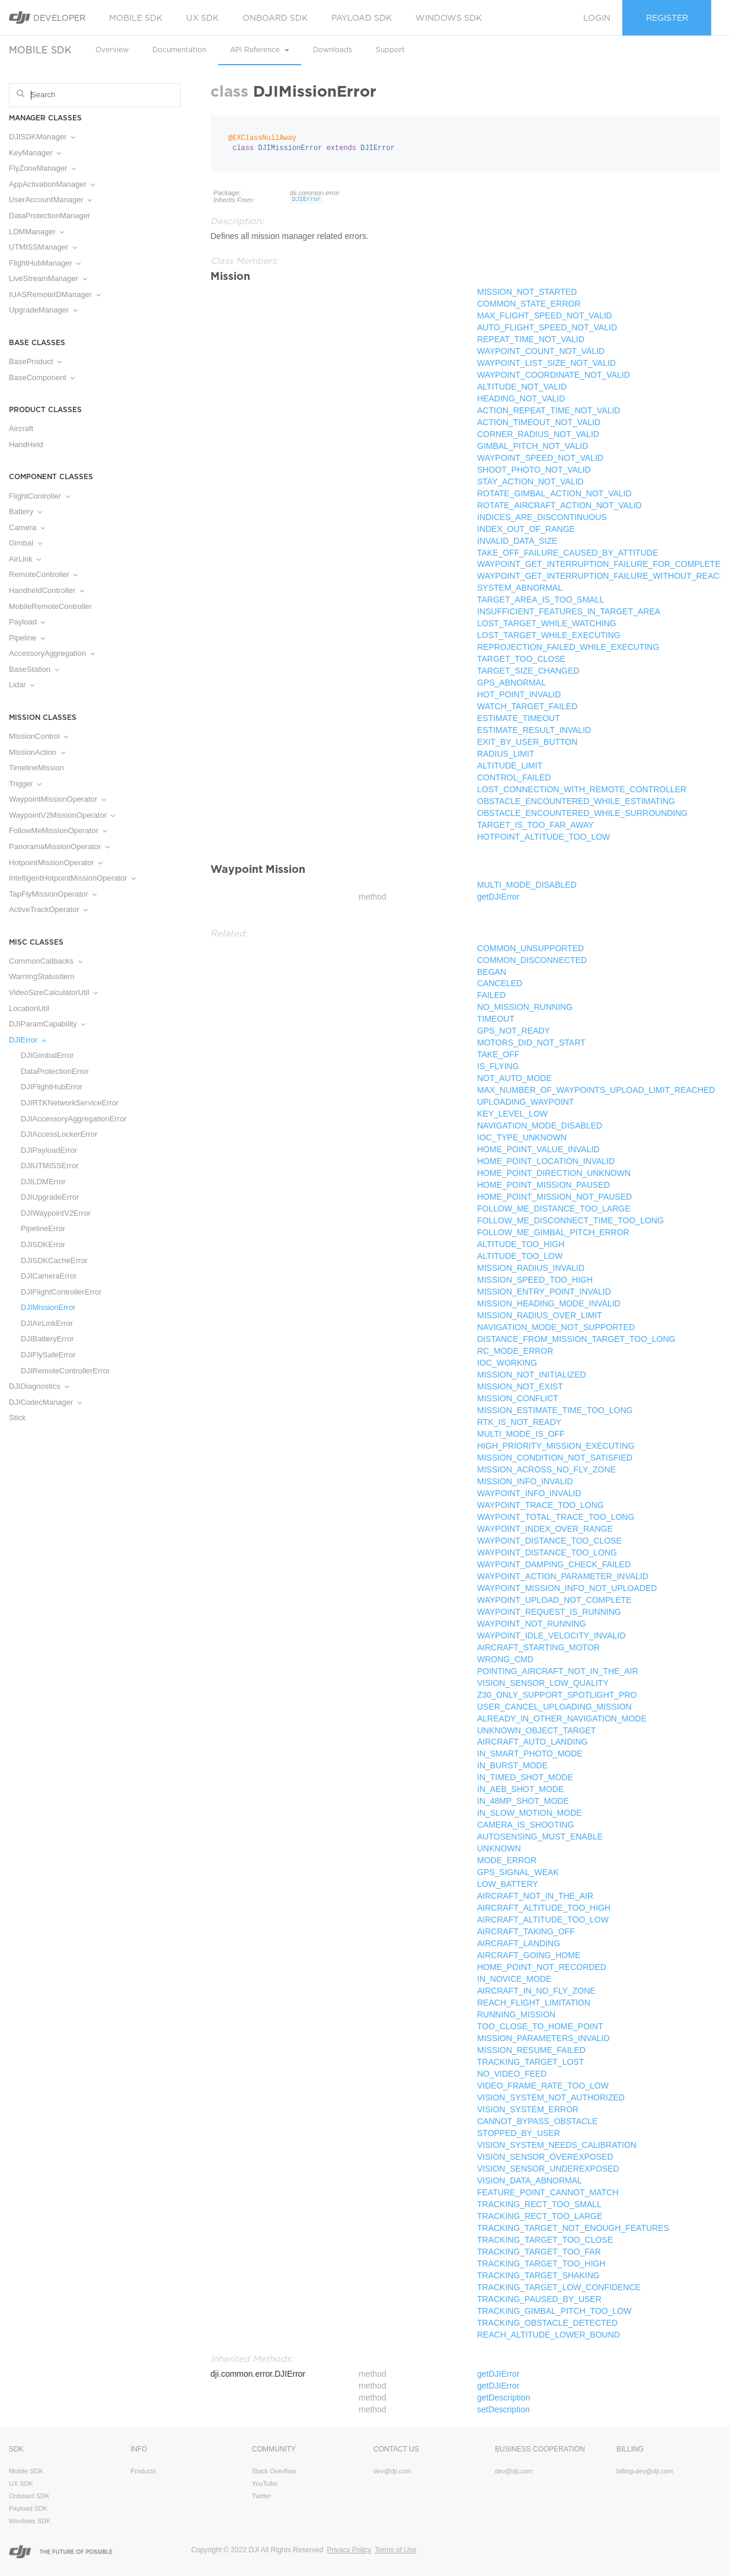 This screenshot has height=2576, width=729. What do you see at coordinates (543, 2085) in the screenshot?
I see `VIDEO_FRAME_RATE_TOO_LOW` at bounding box center [543, 2085].